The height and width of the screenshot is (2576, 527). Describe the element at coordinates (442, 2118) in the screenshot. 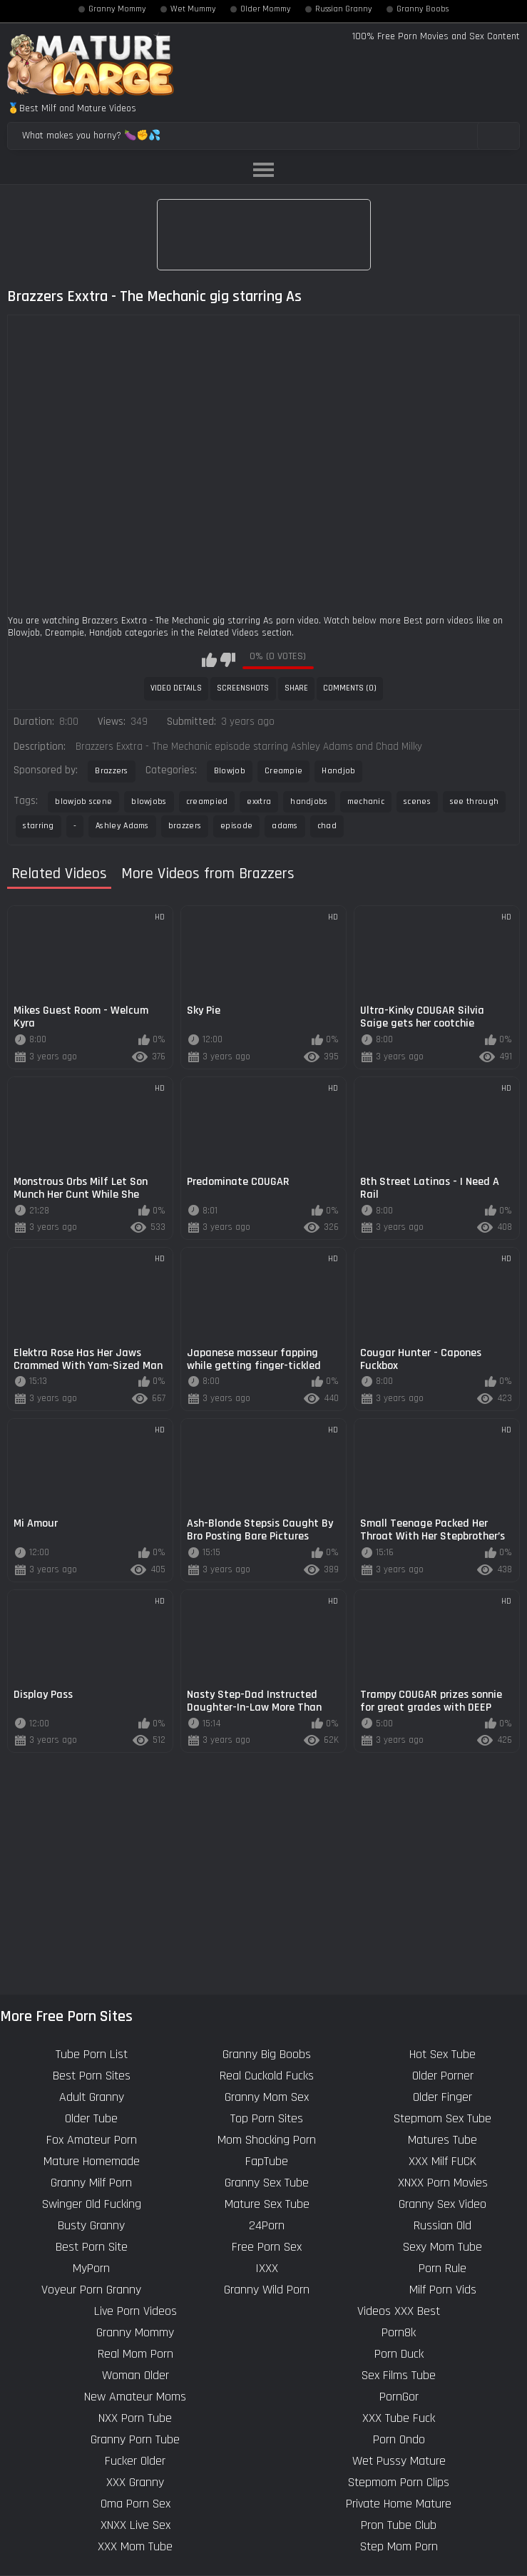

I see `Stepmom Sex Tube` at that location.